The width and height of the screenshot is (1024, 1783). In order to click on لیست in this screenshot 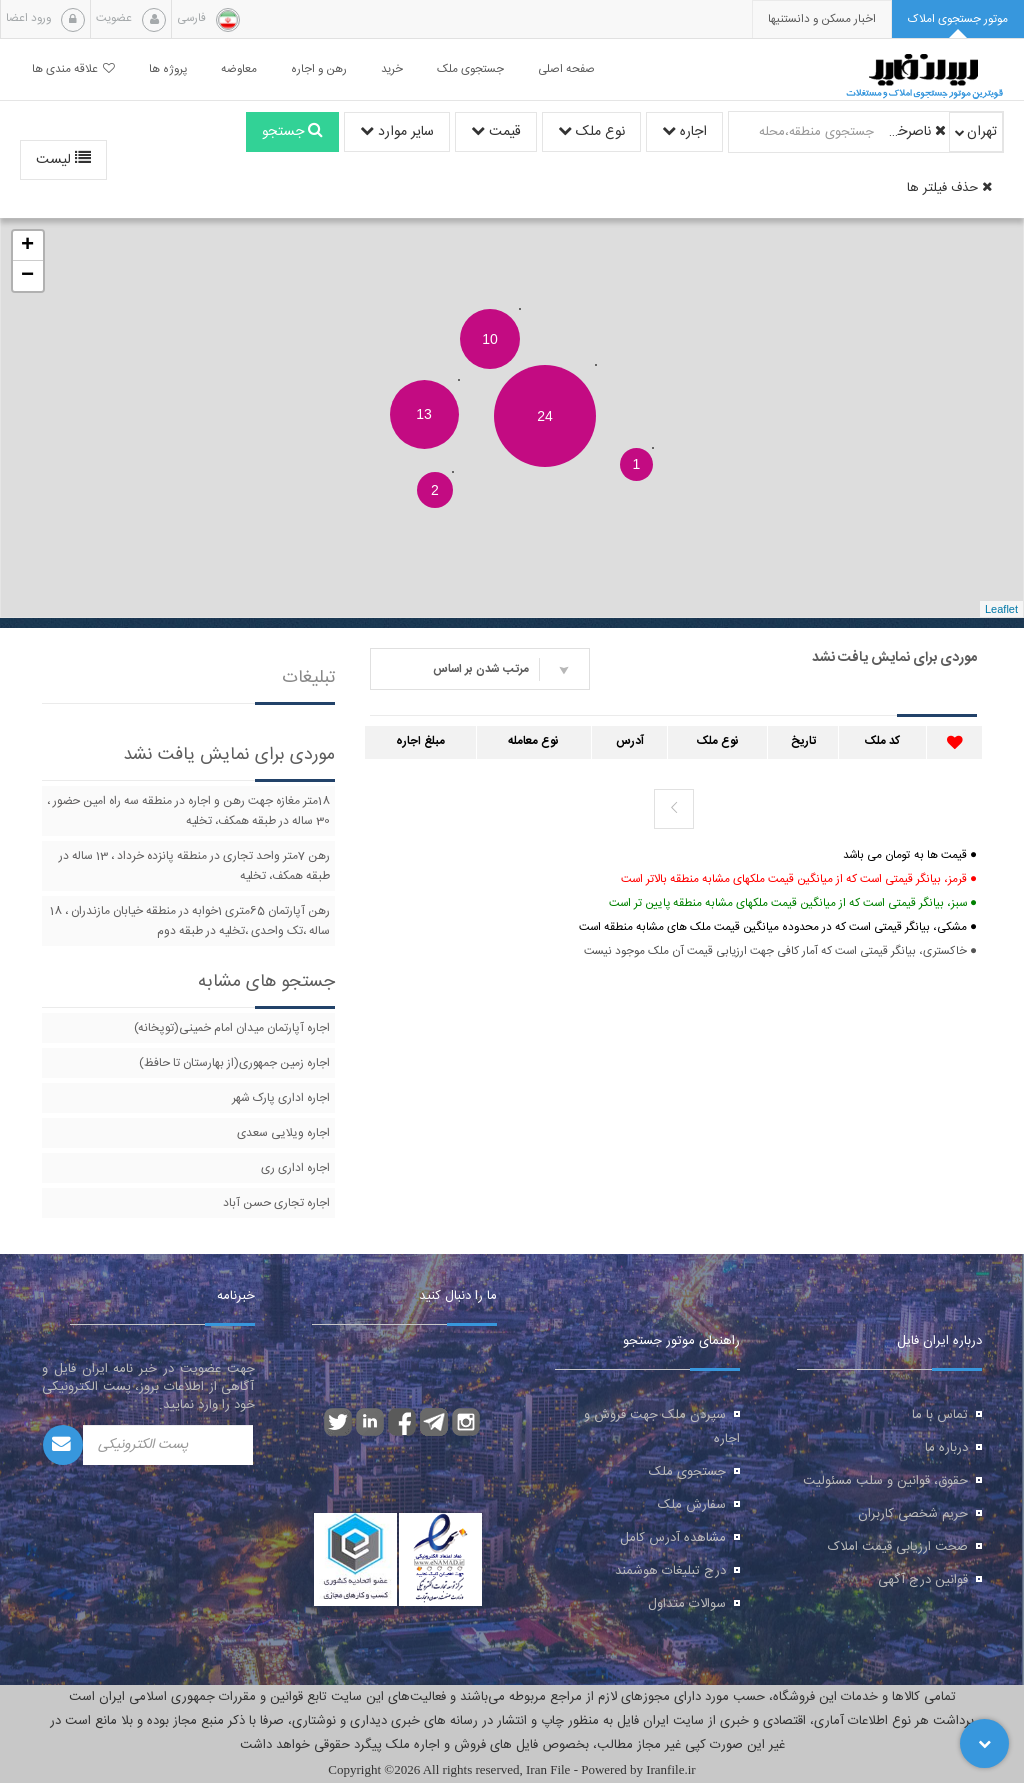, I will do `click(63, 160)`.